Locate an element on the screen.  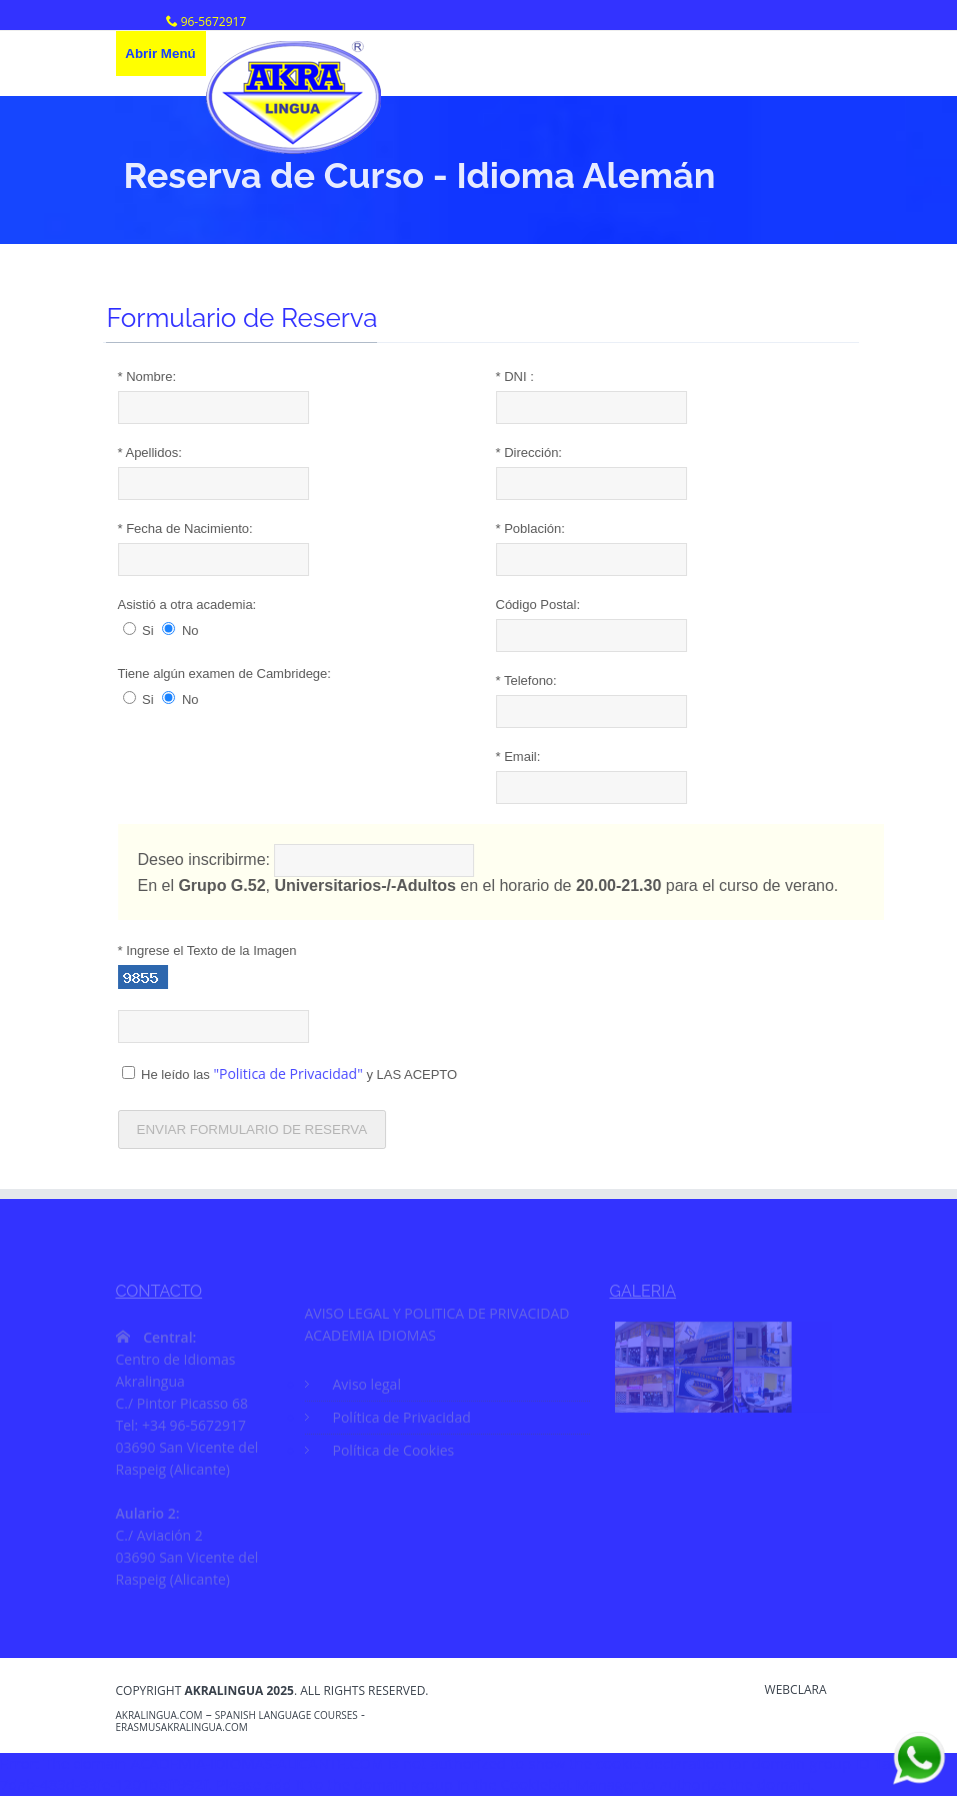
akralingua.com is located at coordinates (159, 1715).